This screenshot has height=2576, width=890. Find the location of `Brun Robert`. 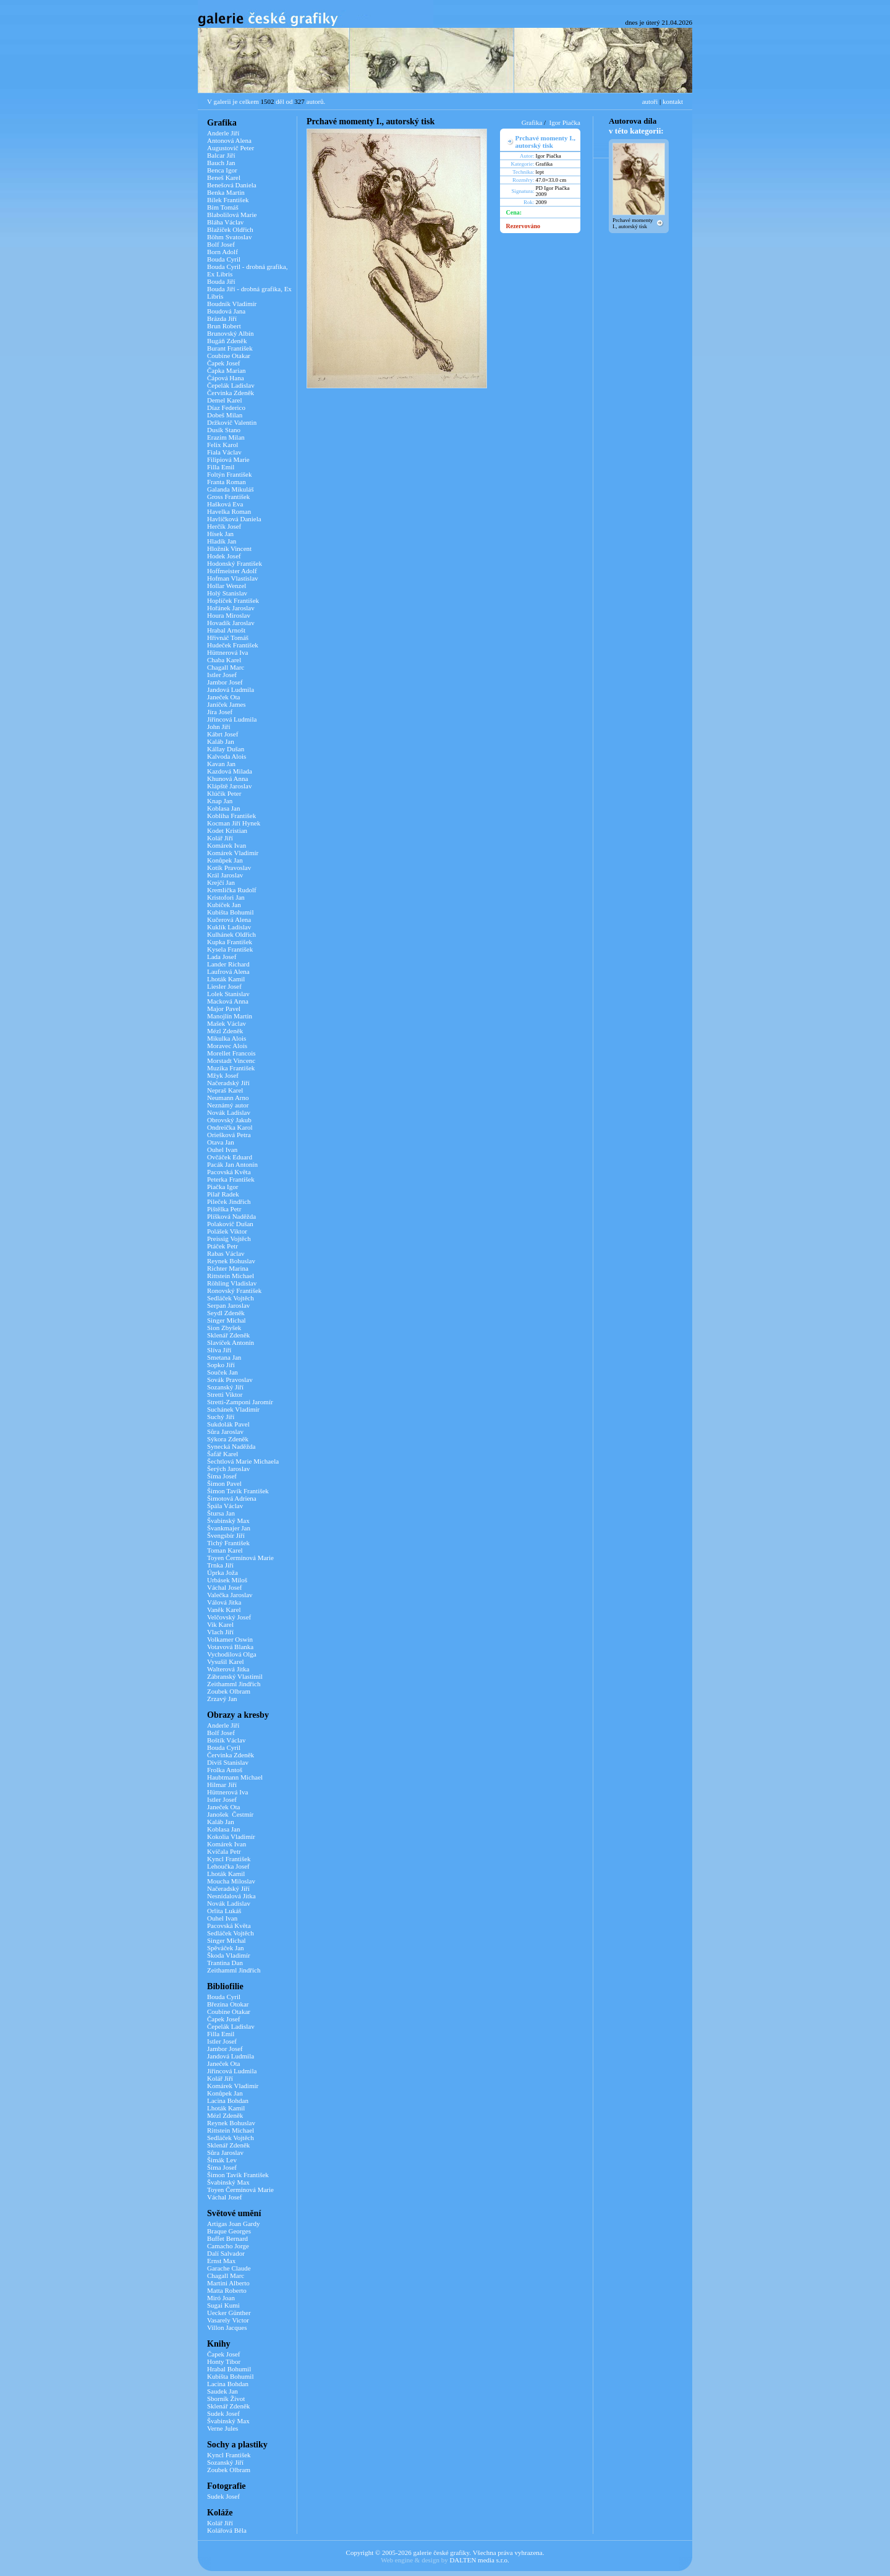

Brun Robert is located at coordinates (224, 326).